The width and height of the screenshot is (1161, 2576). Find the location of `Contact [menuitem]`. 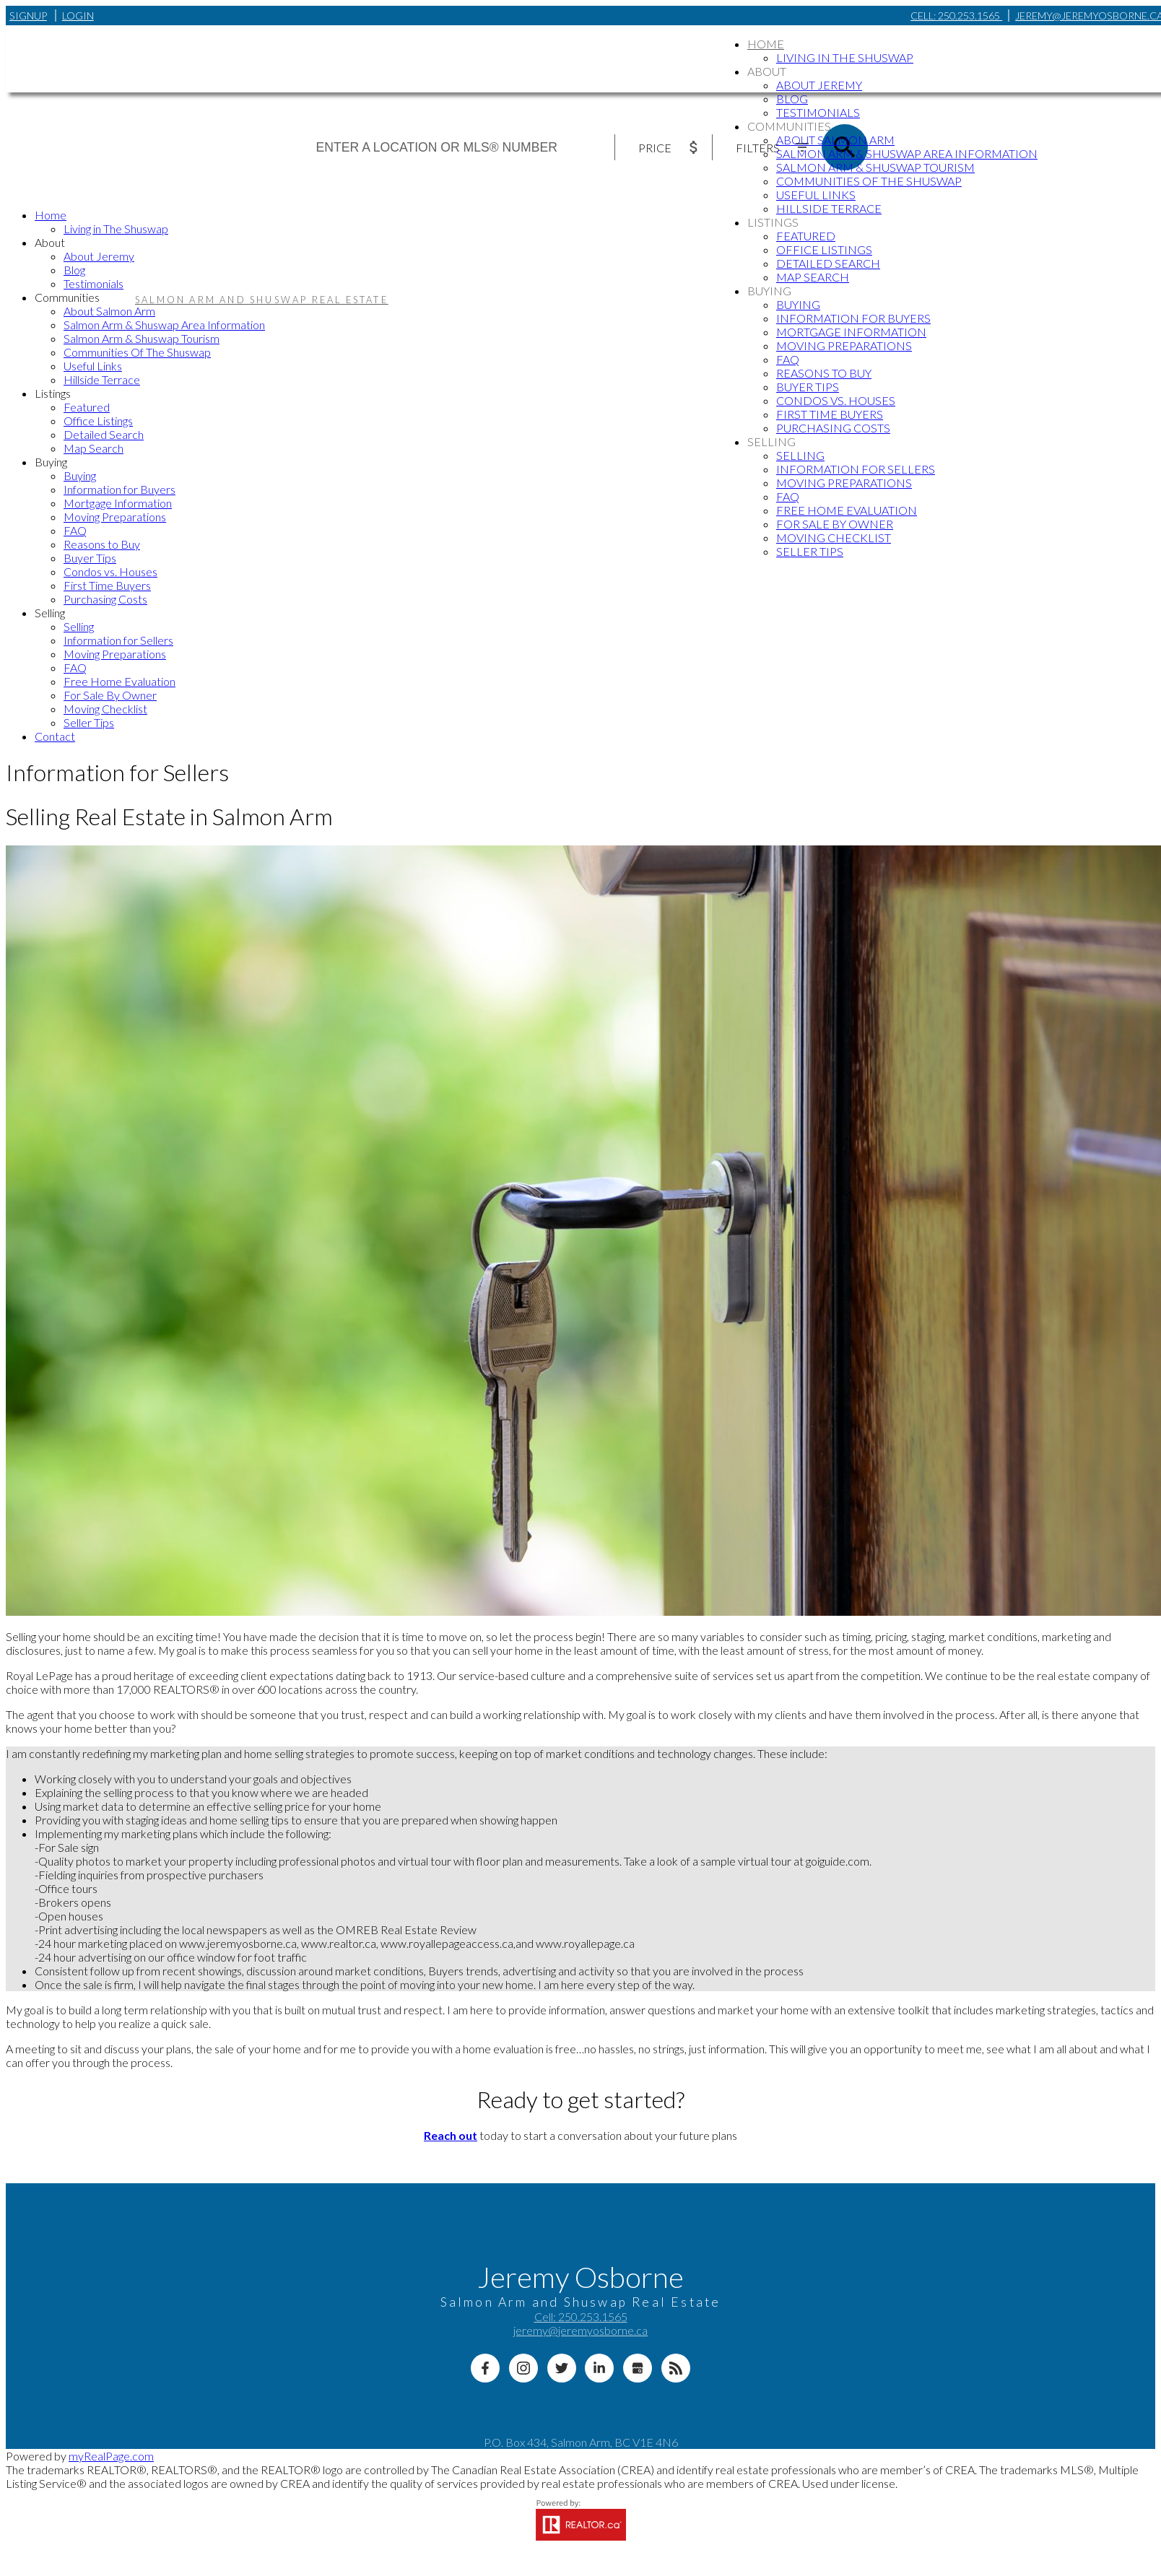

Contact [menuitem] is located at coordinates (55, 736).